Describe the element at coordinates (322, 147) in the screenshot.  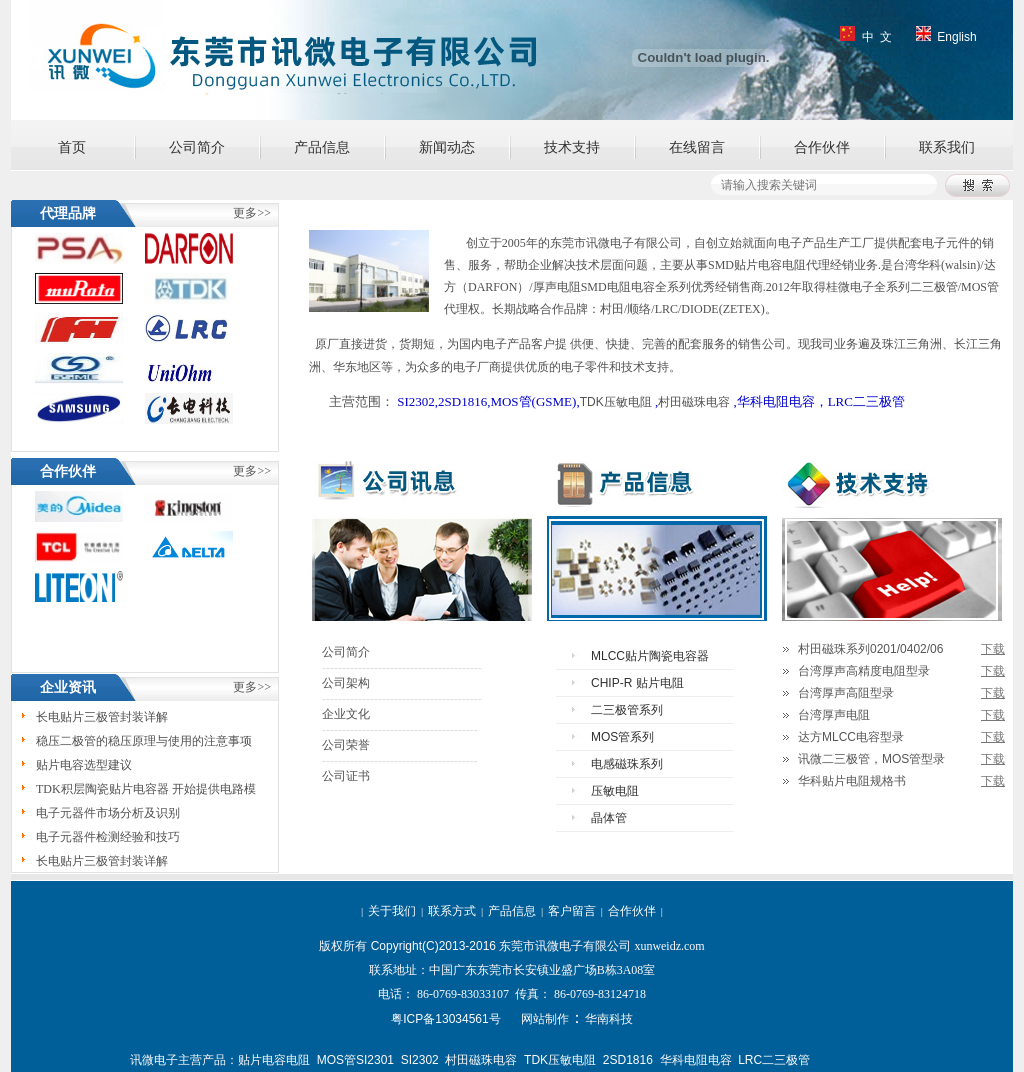
I see `产品信息` at that location.